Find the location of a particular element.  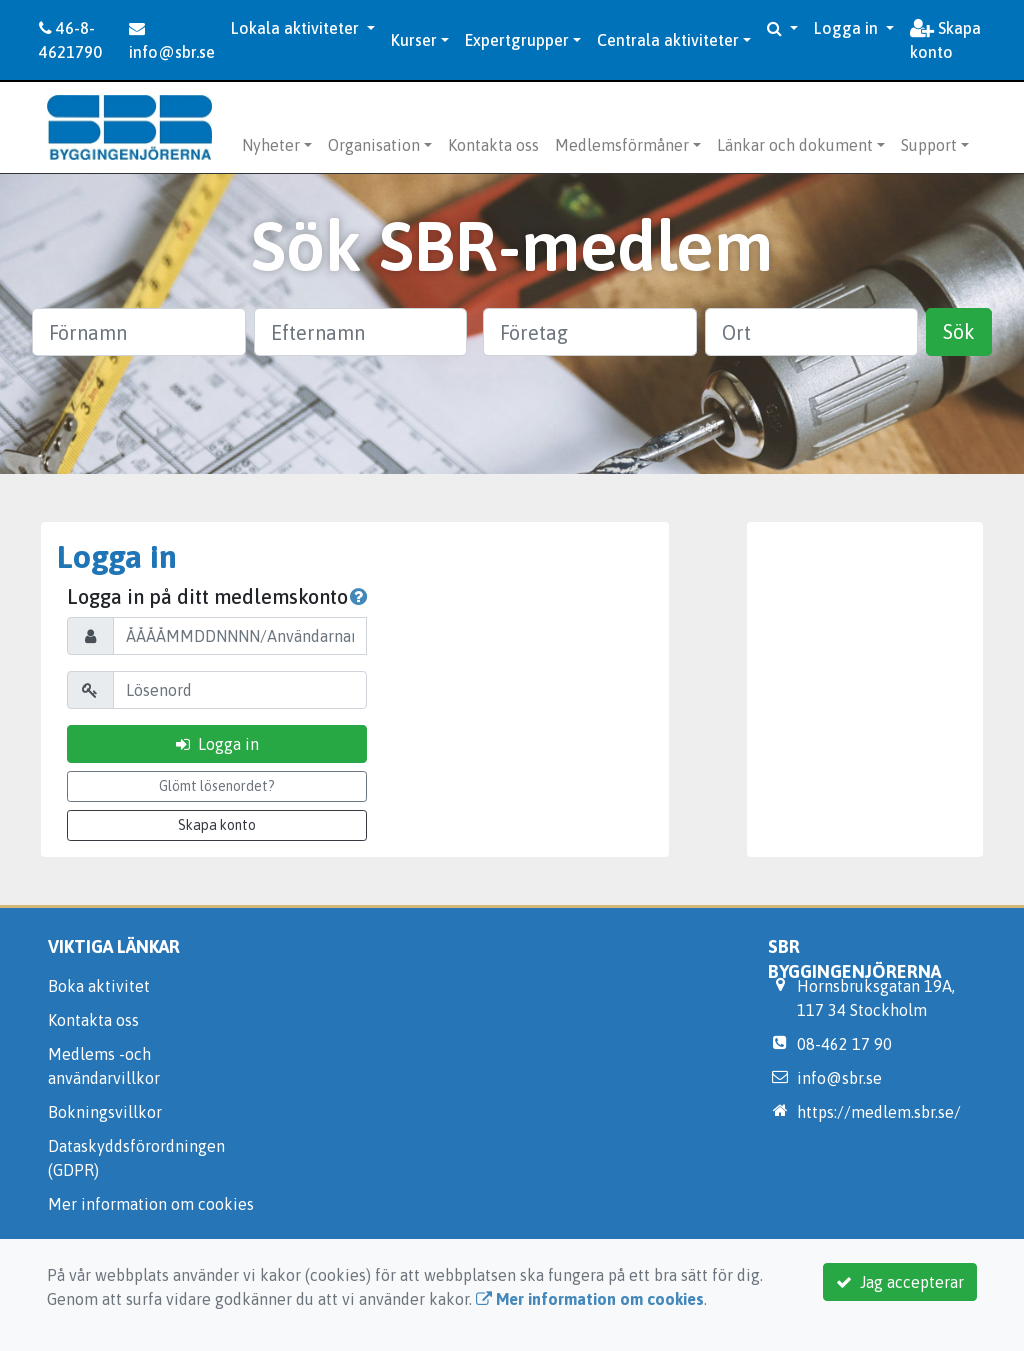

46-8-4621790 is located at coordinates (70, 40).